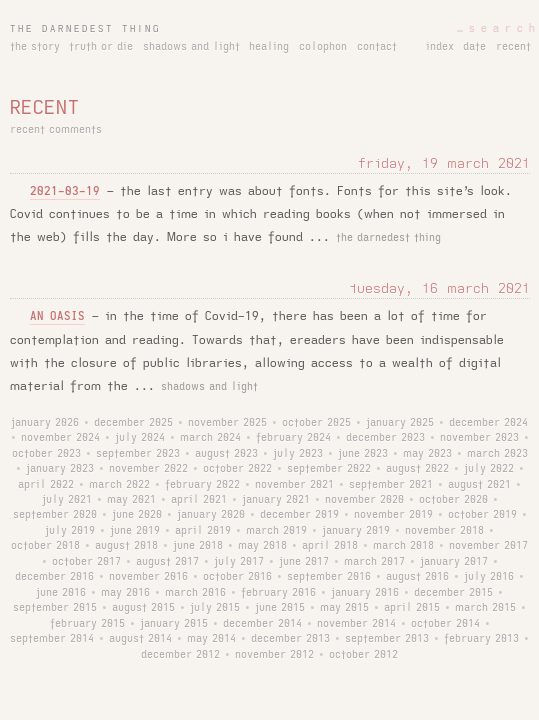  I want to click on may 2016, so click(125, 593).